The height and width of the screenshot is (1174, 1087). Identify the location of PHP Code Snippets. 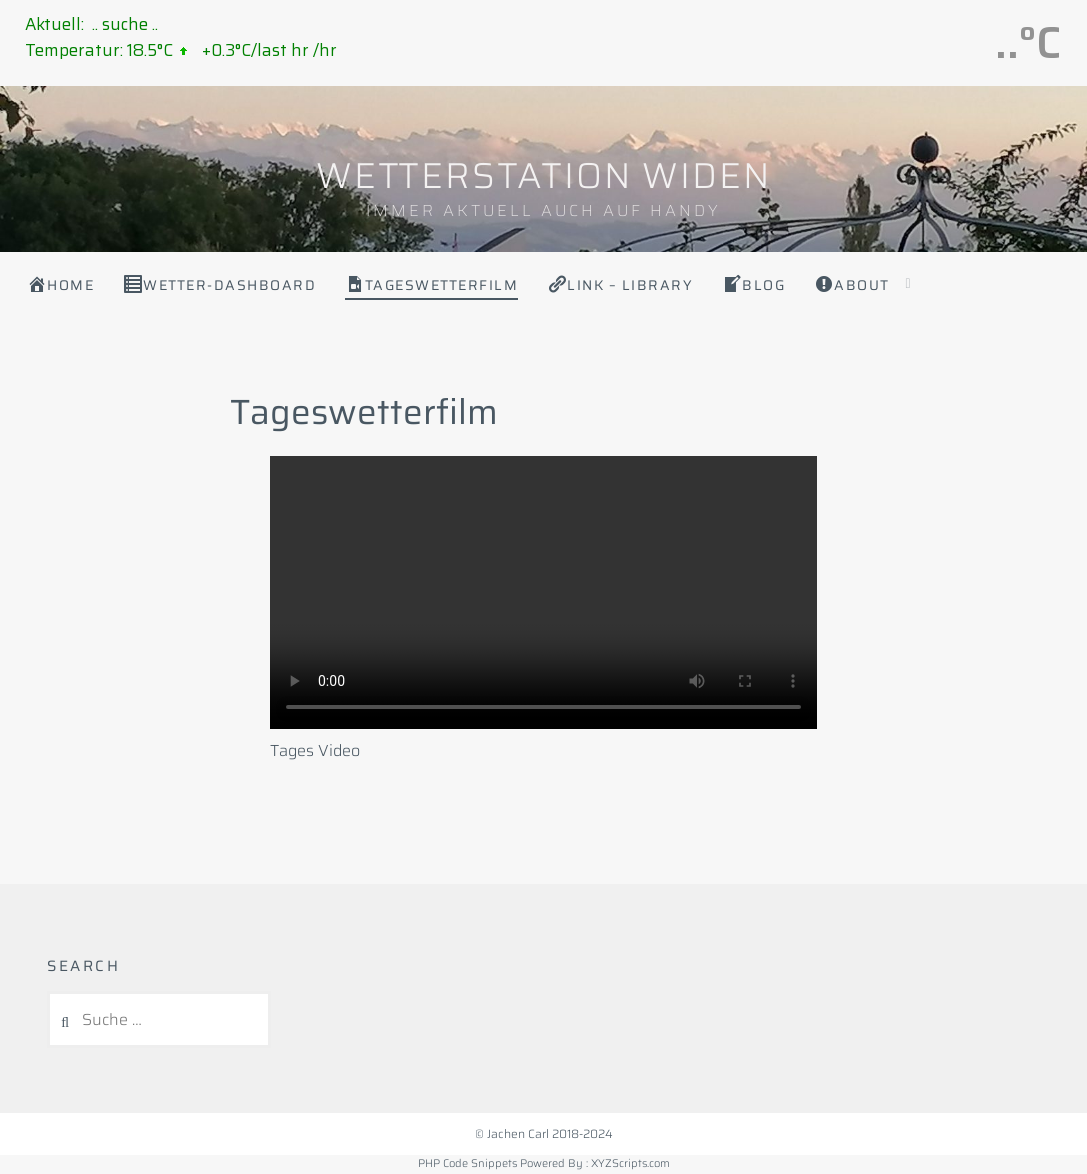
(467, 1163).